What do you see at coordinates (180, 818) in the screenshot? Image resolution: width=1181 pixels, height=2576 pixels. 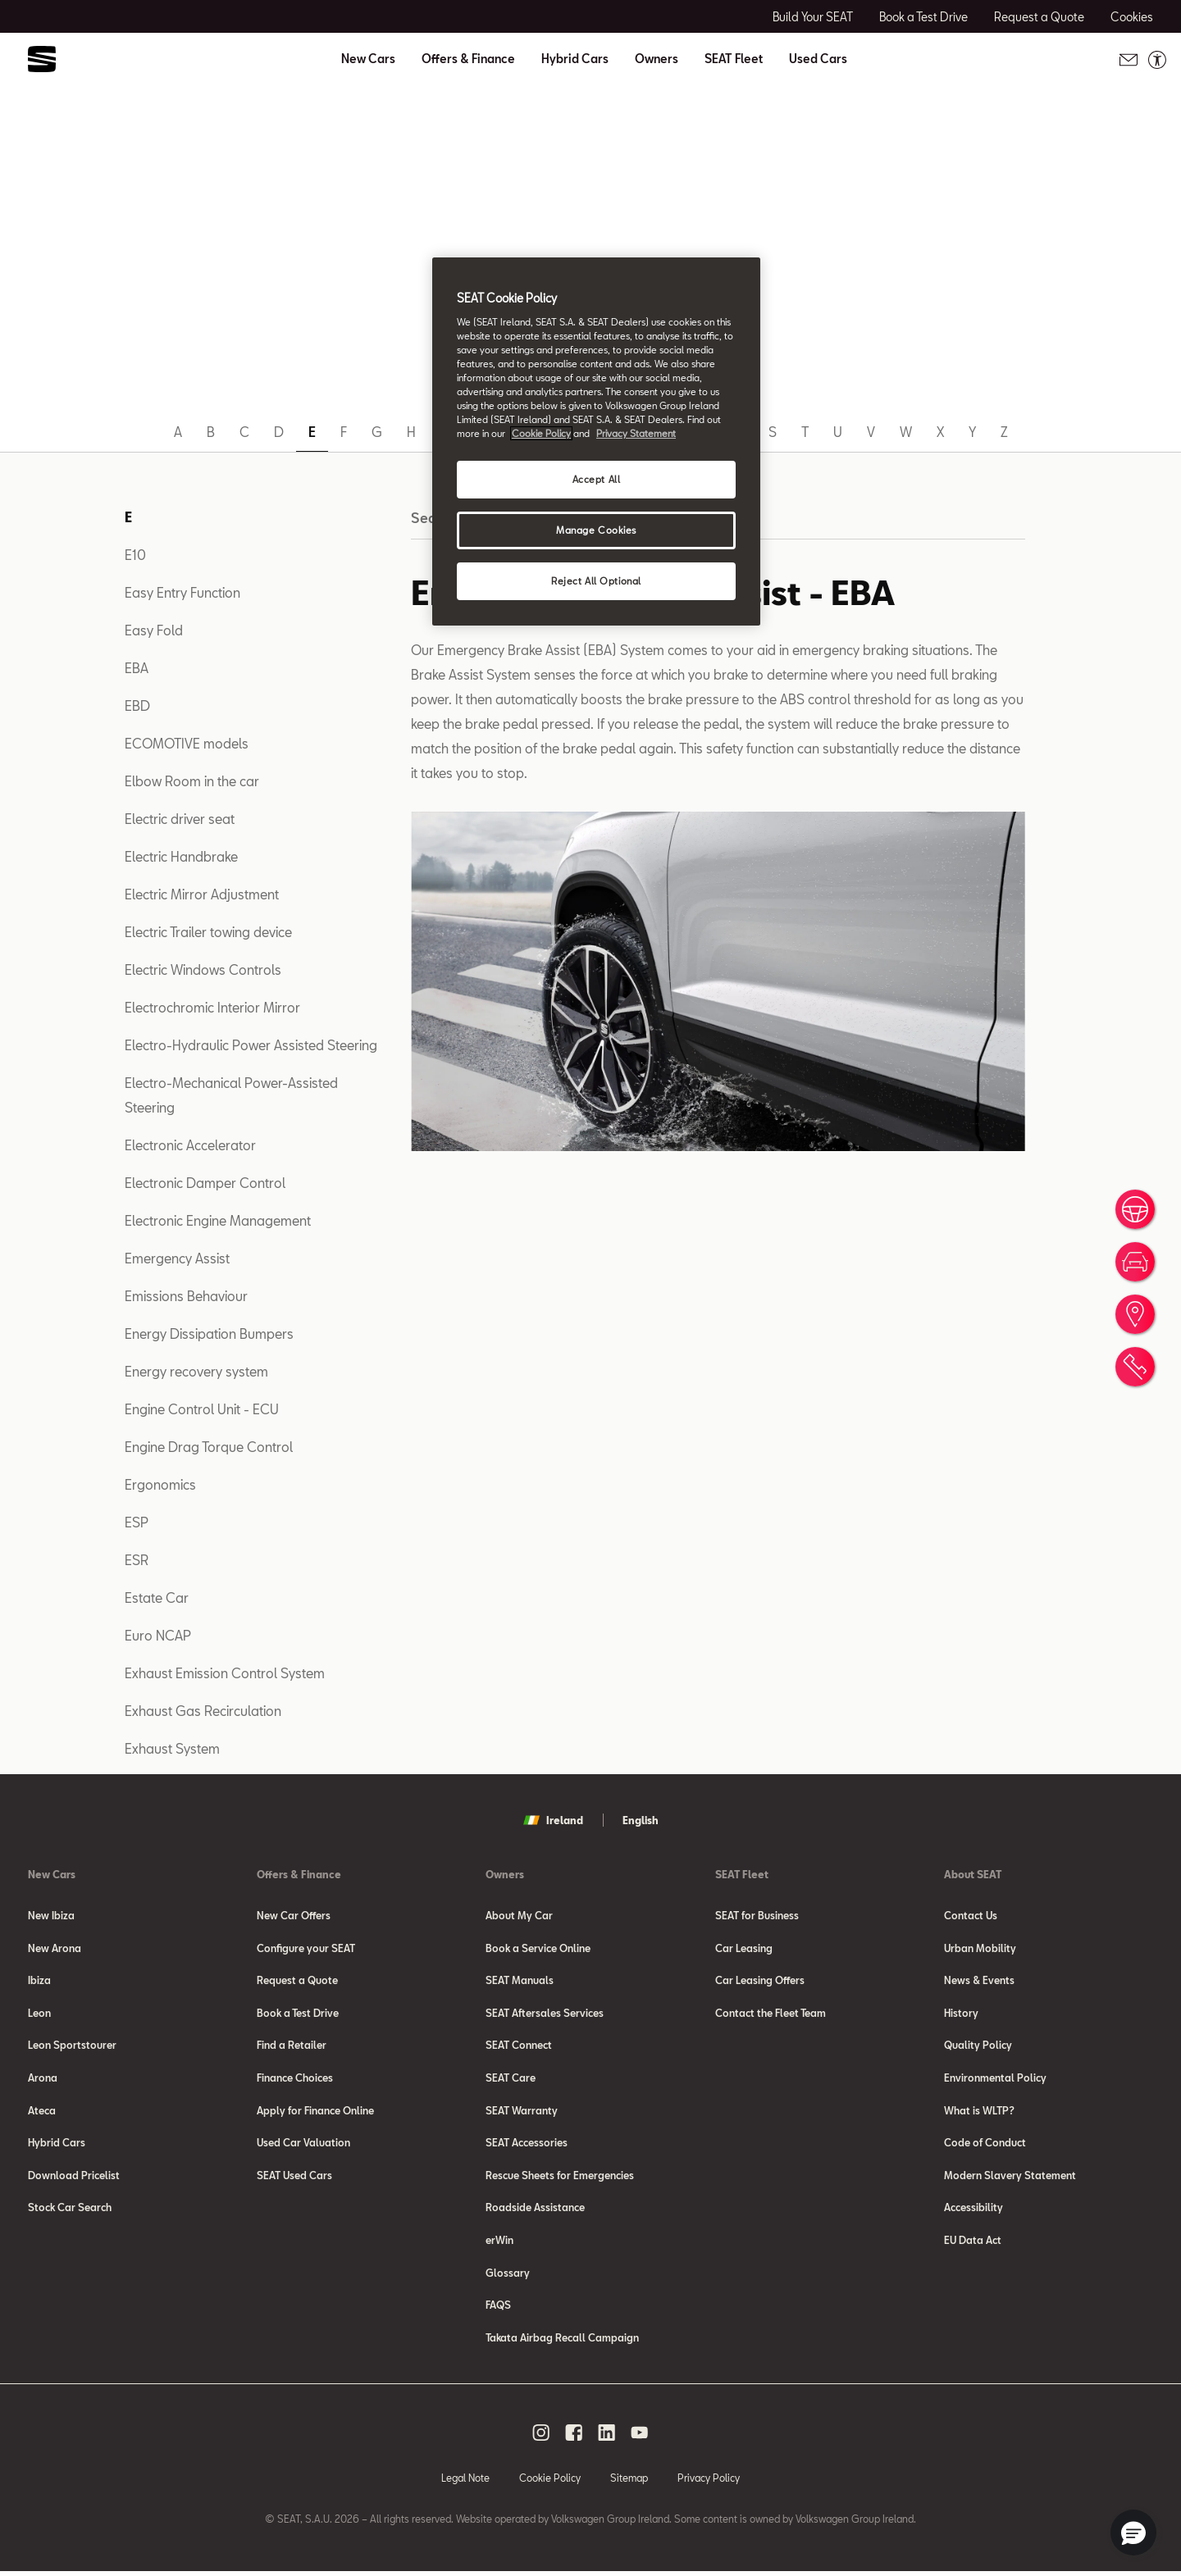 I see `Electric driver seat` at bounding box center [180, 818].